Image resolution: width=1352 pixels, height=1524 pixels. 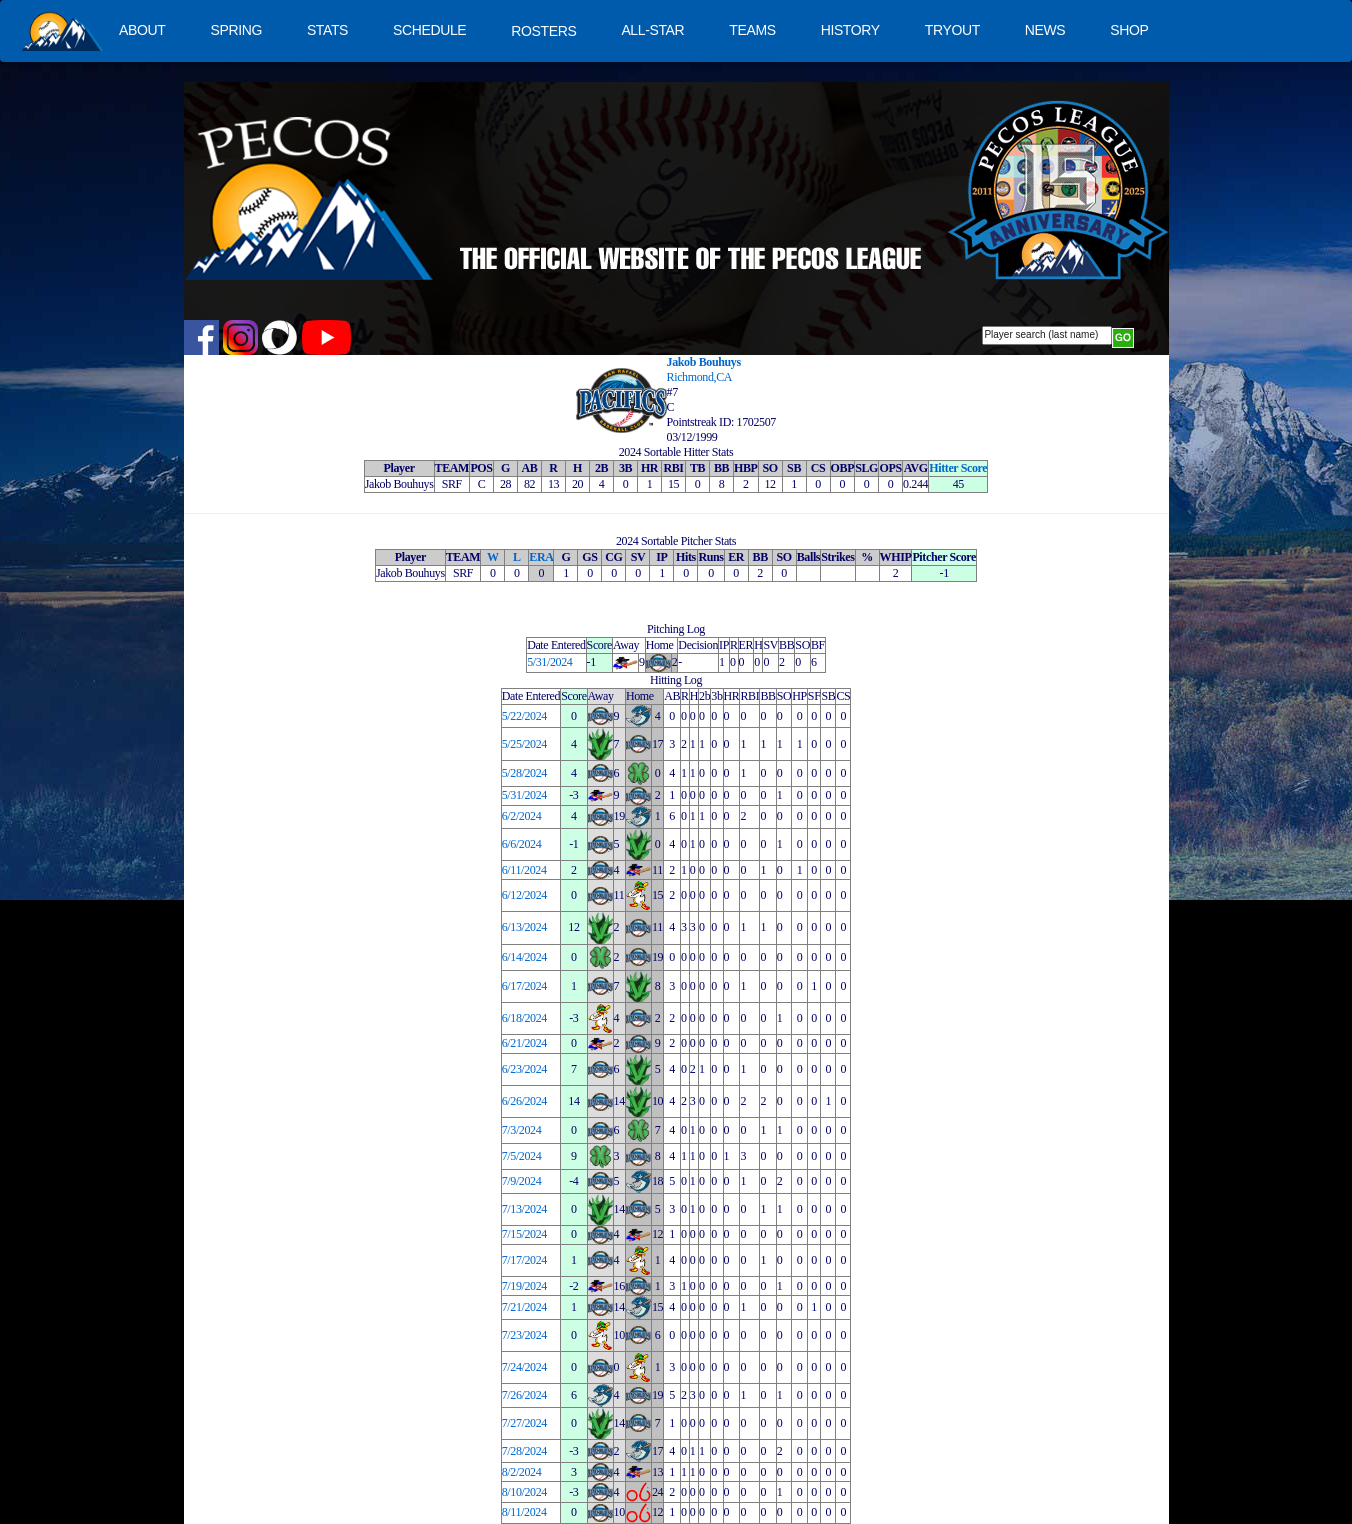 What do you see at coordinates (524, 1234) in the screenshot?
I see `7/15/2024` at bounding box center [524, 1234].